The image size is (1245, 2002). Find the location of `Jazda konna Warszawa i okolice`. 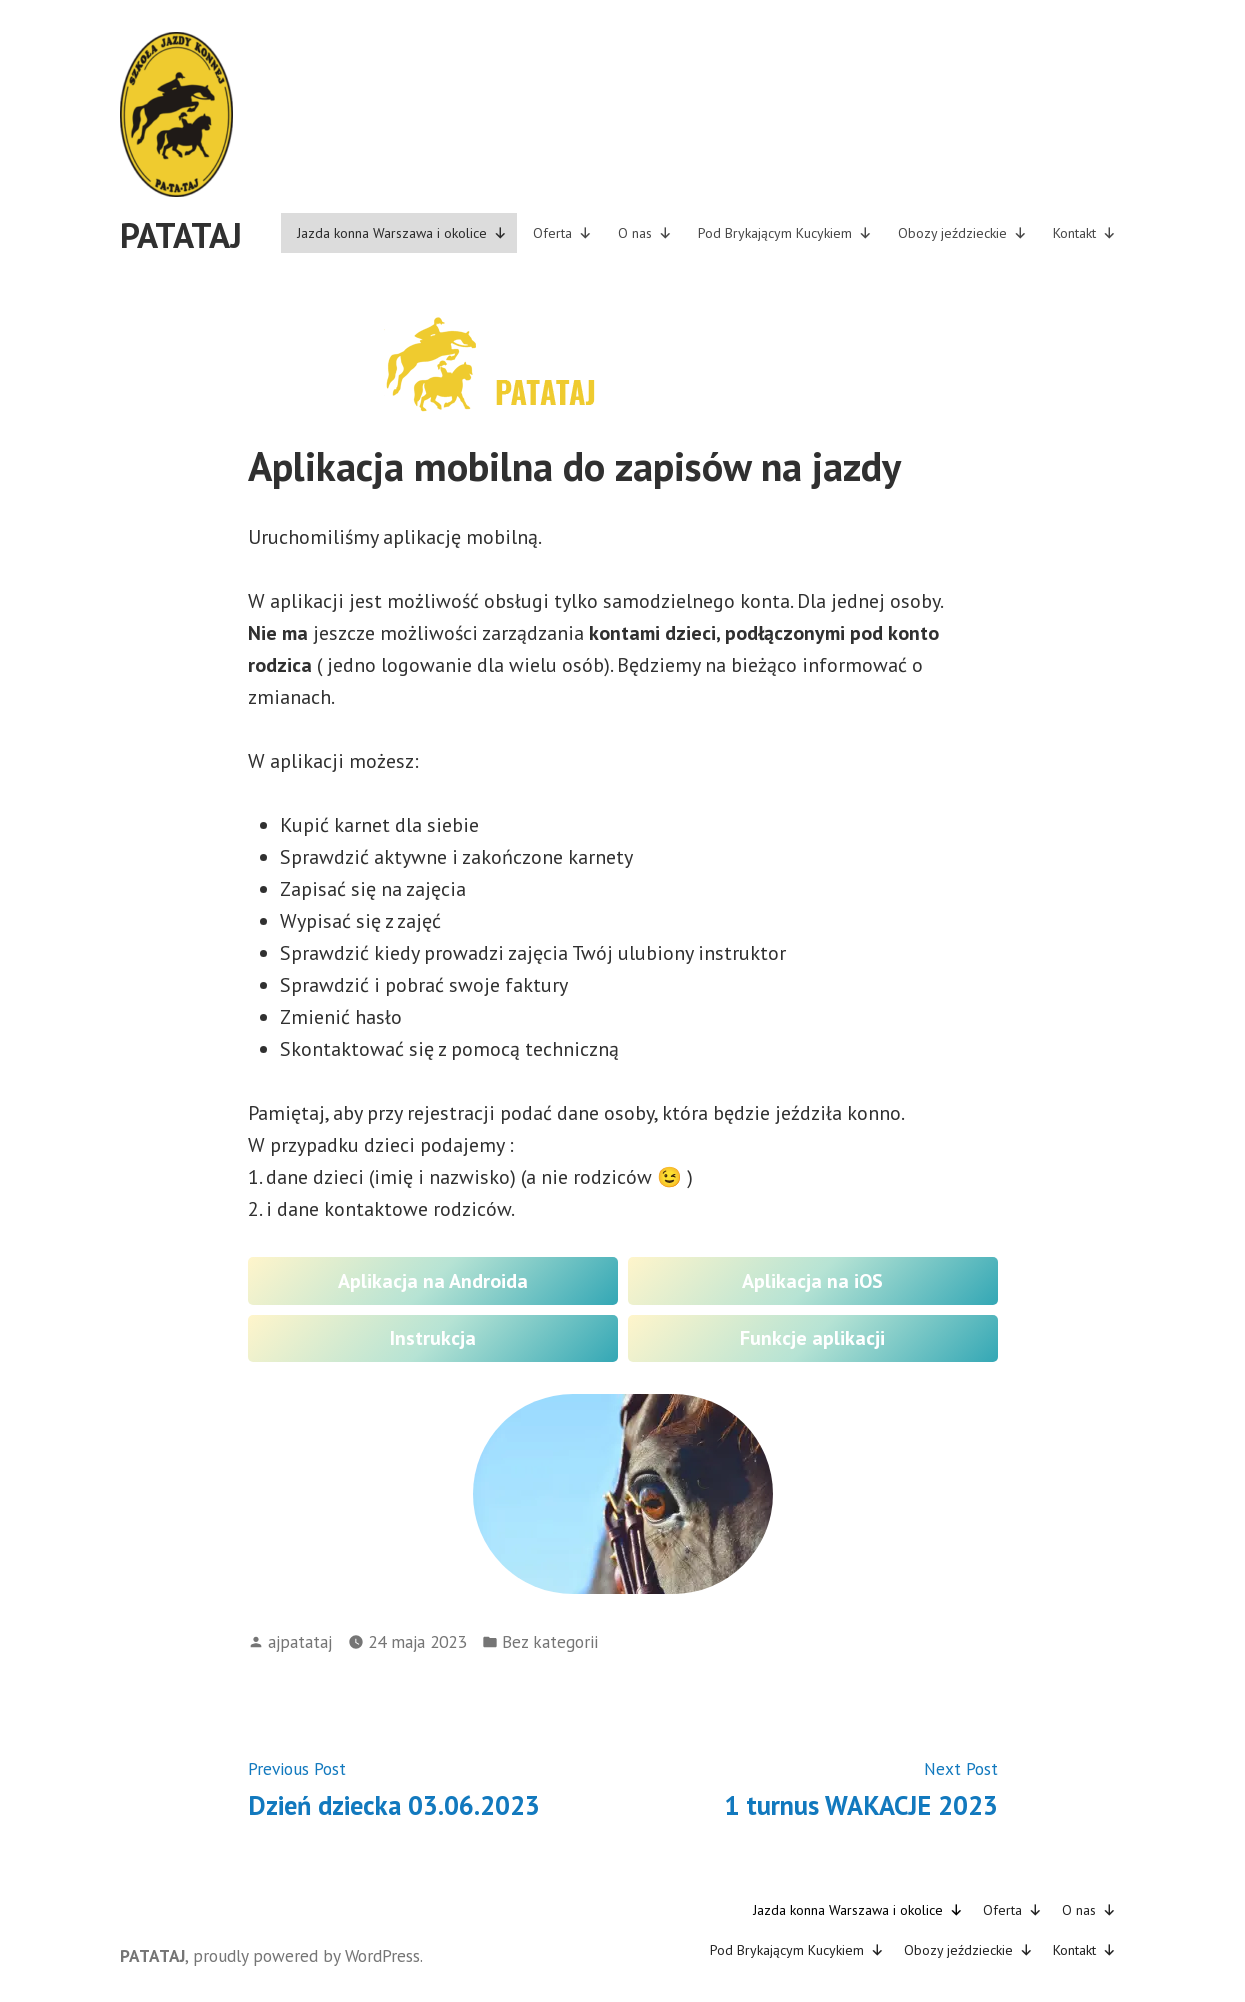

Jazda konna Warszawa i okolice is located at coordinates (402, 233).